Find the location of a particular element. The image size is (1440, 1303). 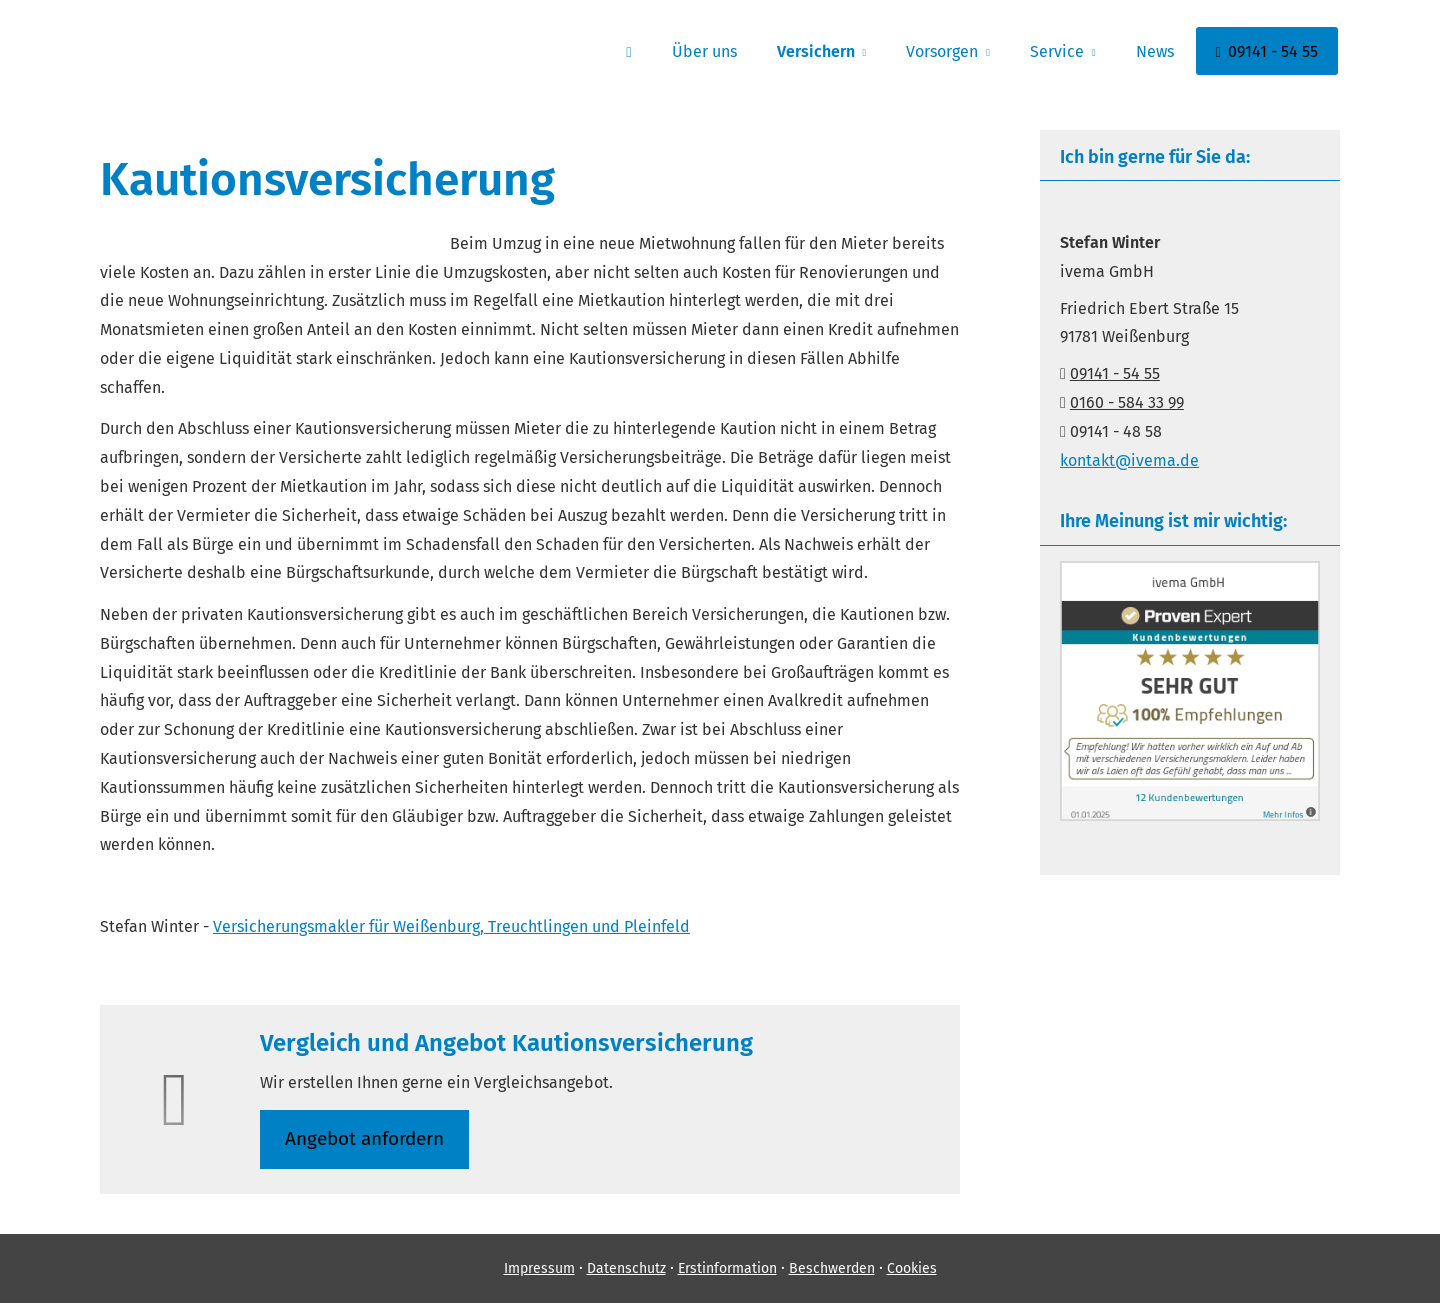

Erstinformation [Erstinformation (&ouml;ffnet in einem neuen Tab)] is located at coordinates (727, 1268).